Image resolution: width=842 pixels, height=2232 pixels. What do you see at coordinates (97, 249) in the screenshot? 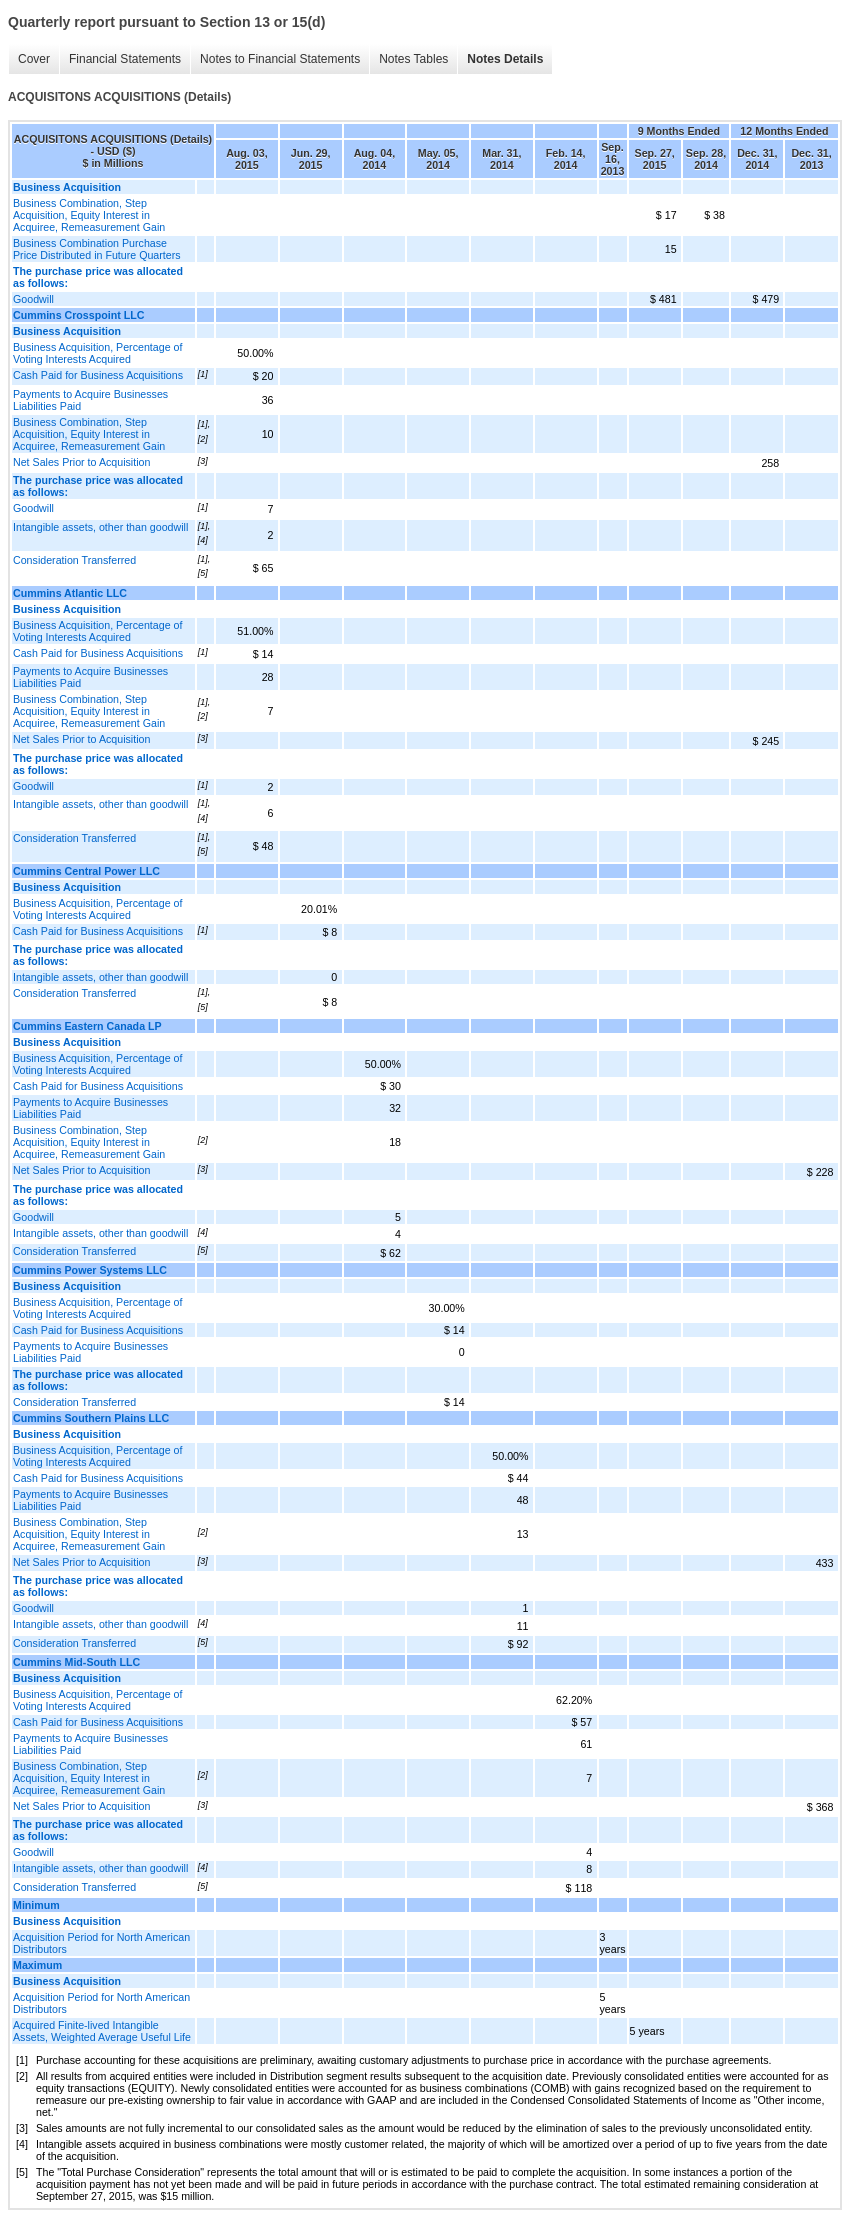
I see `Business Combination Purchase Price Distributed in Future Quarters` at bounding box center [97, 249].